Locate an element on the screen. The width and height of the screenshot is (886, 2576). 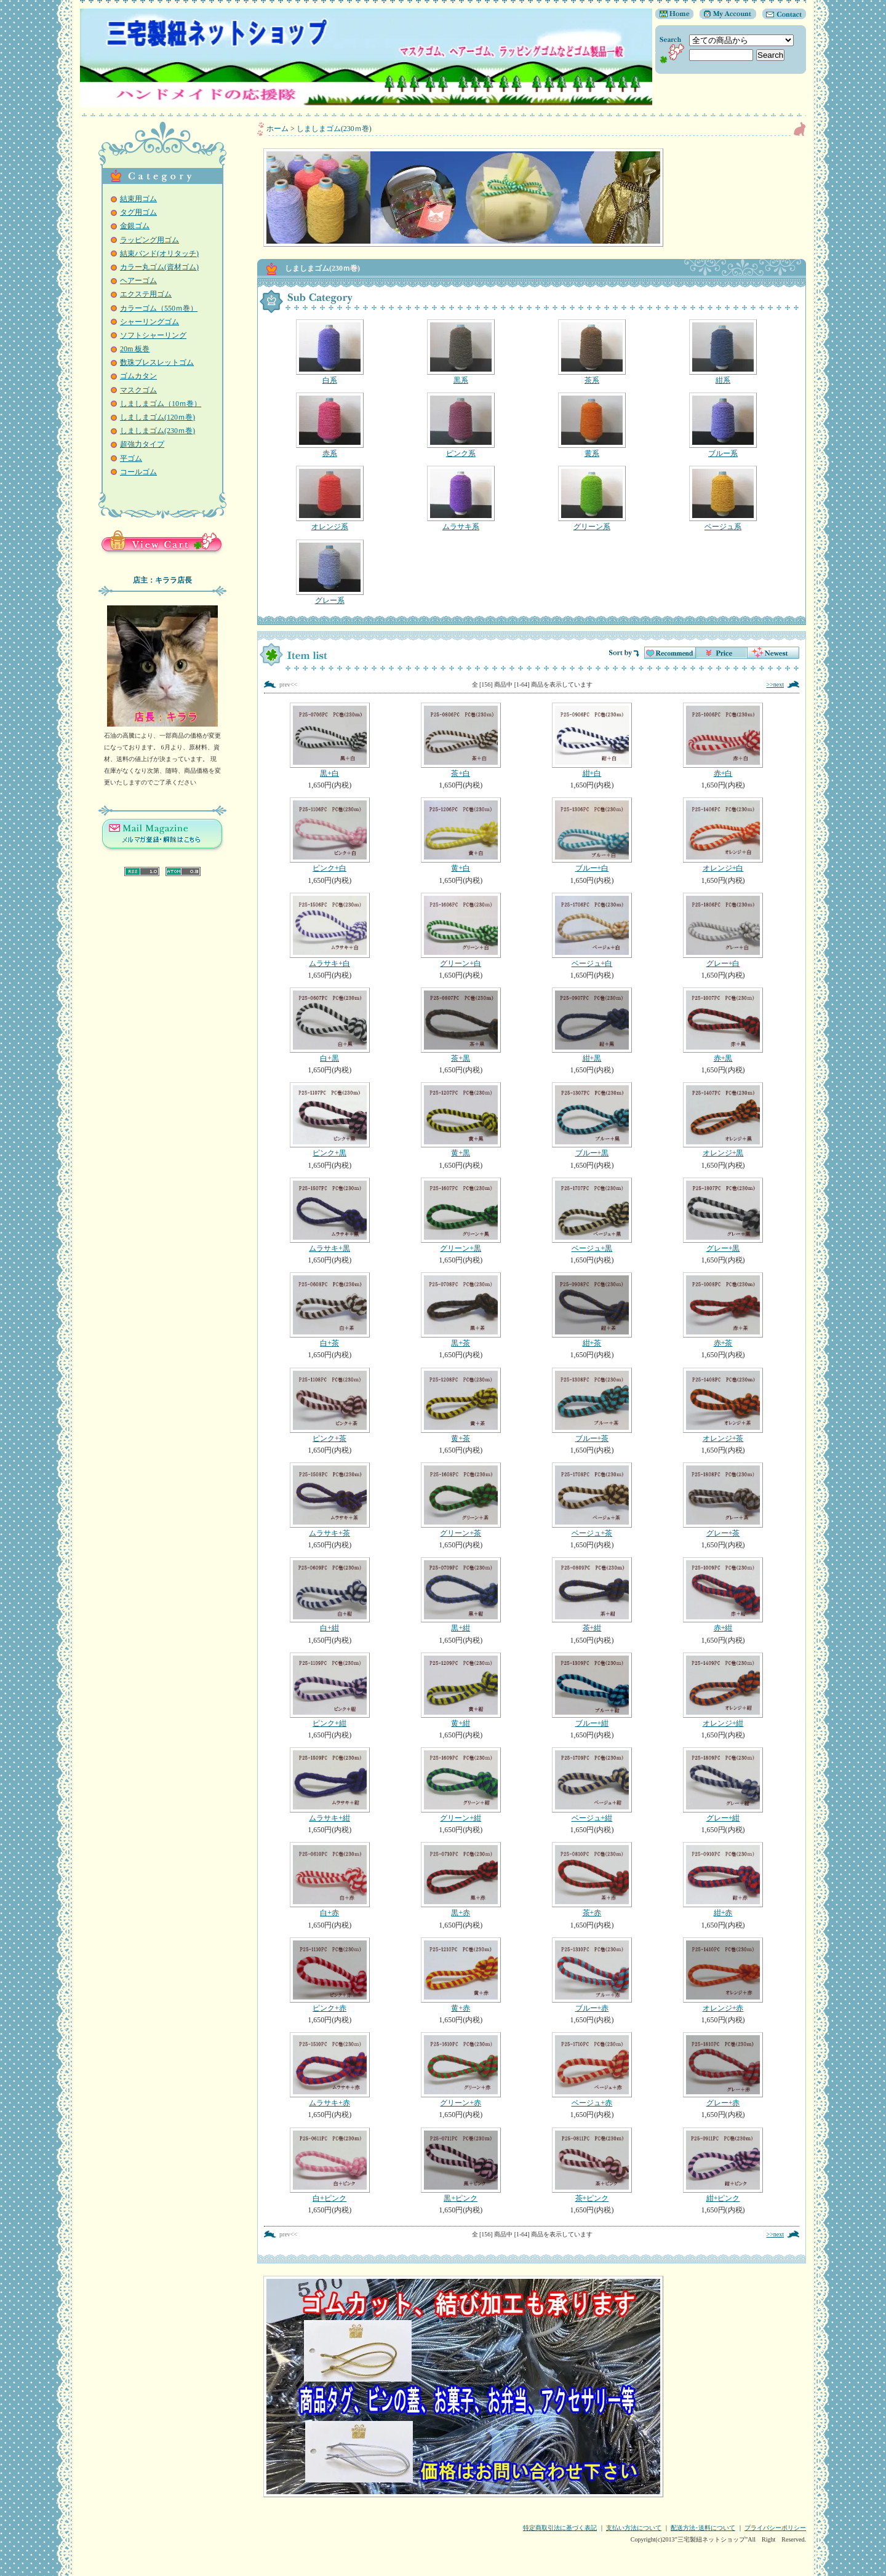
オレンジ+茶 is located at coordinates (722, 1405).